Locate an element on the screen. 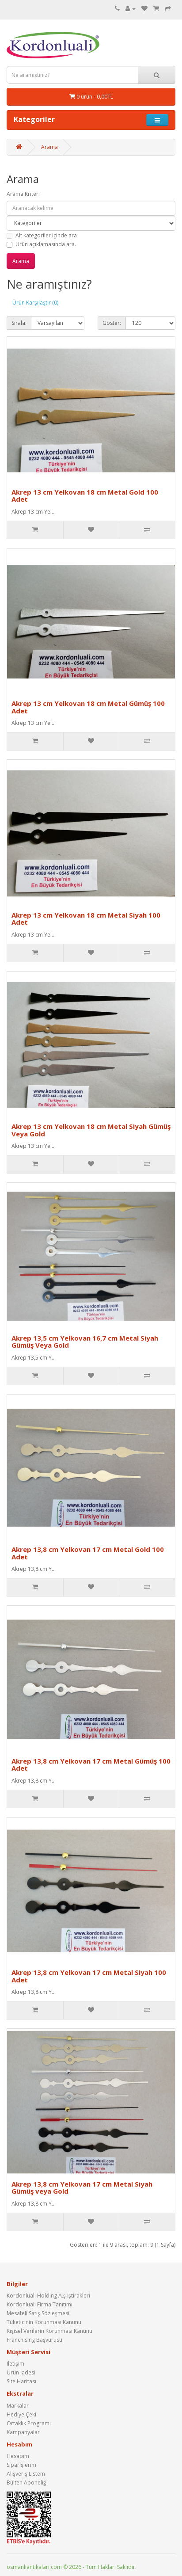  Arama Kriteri is located at coordinates (23, 194).